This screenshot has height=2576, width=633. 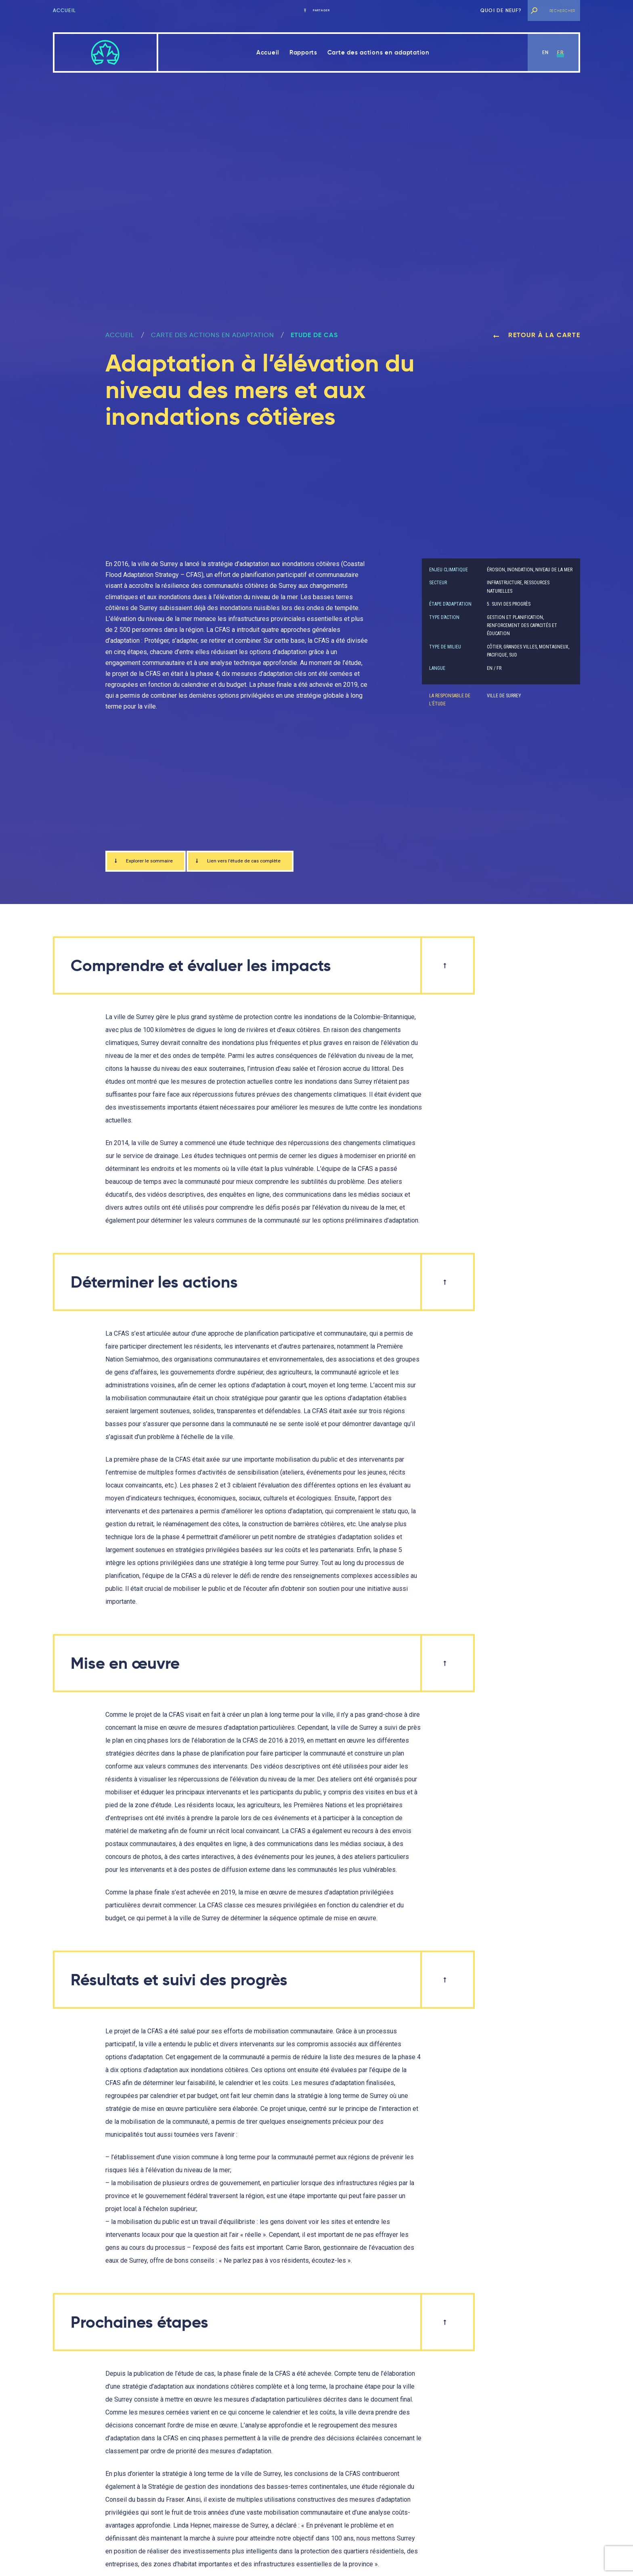 I want to click on Explorer le sommaire, so click(x=150, y=862).